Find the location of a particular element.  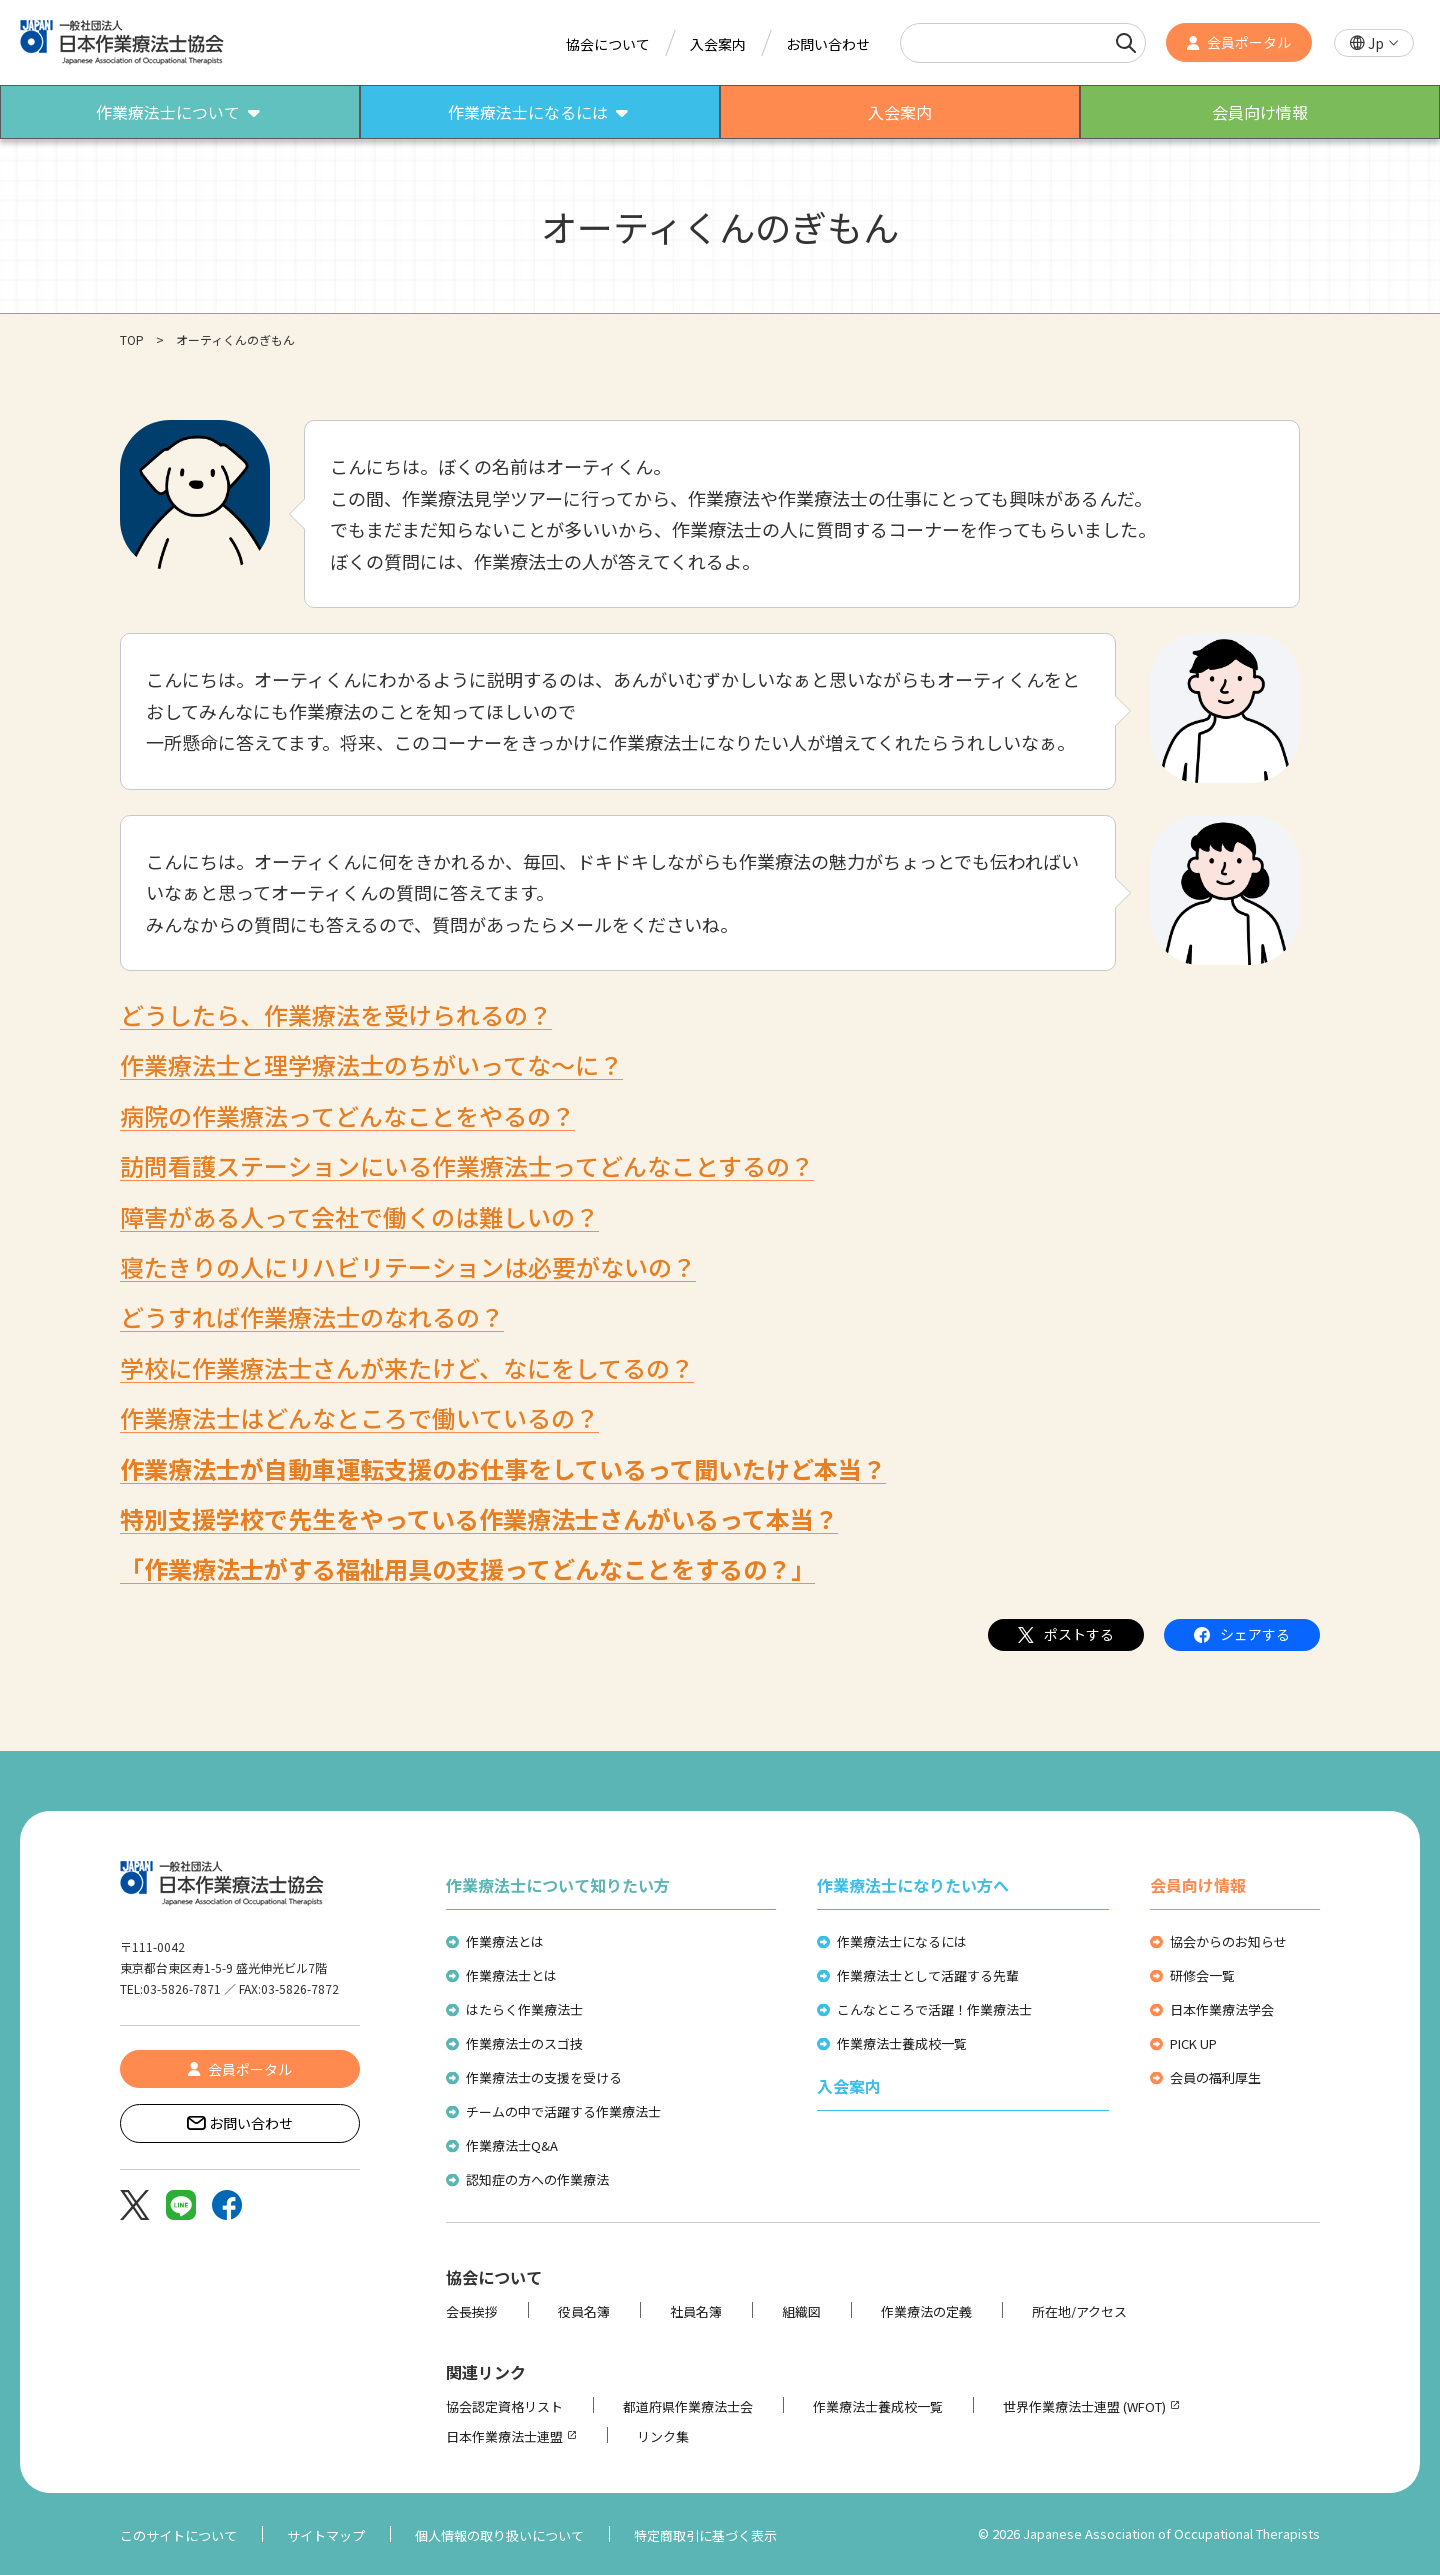

PICK UP is located at coordinates (1193, 2043).